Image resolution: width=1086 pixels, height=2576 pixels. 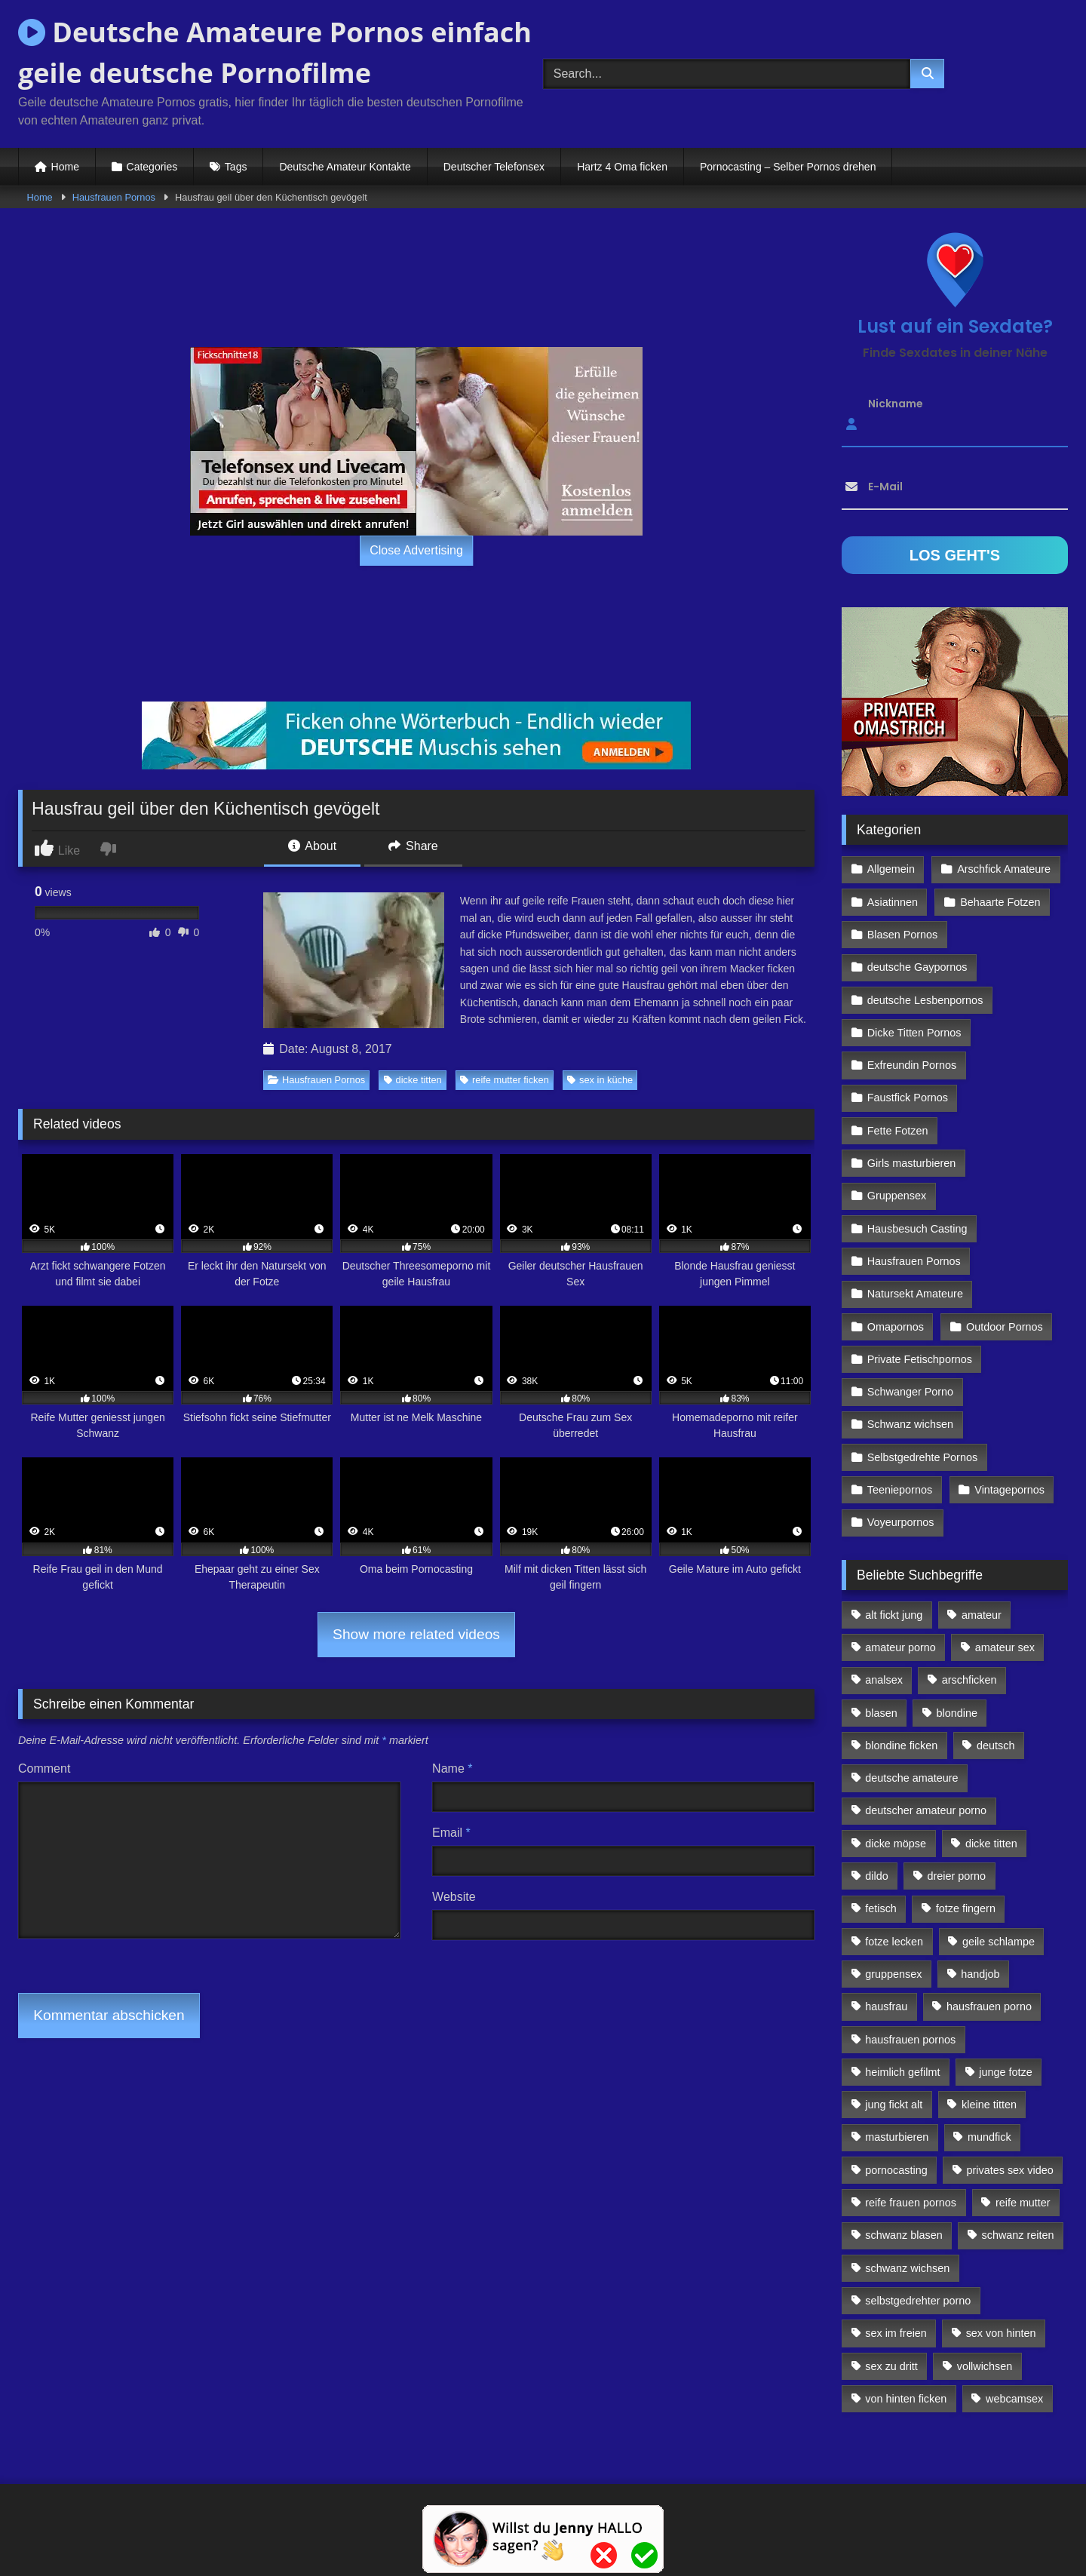 I want to click on Pornocasting – Selber Pornos drehen, so click(x=788, y=167).